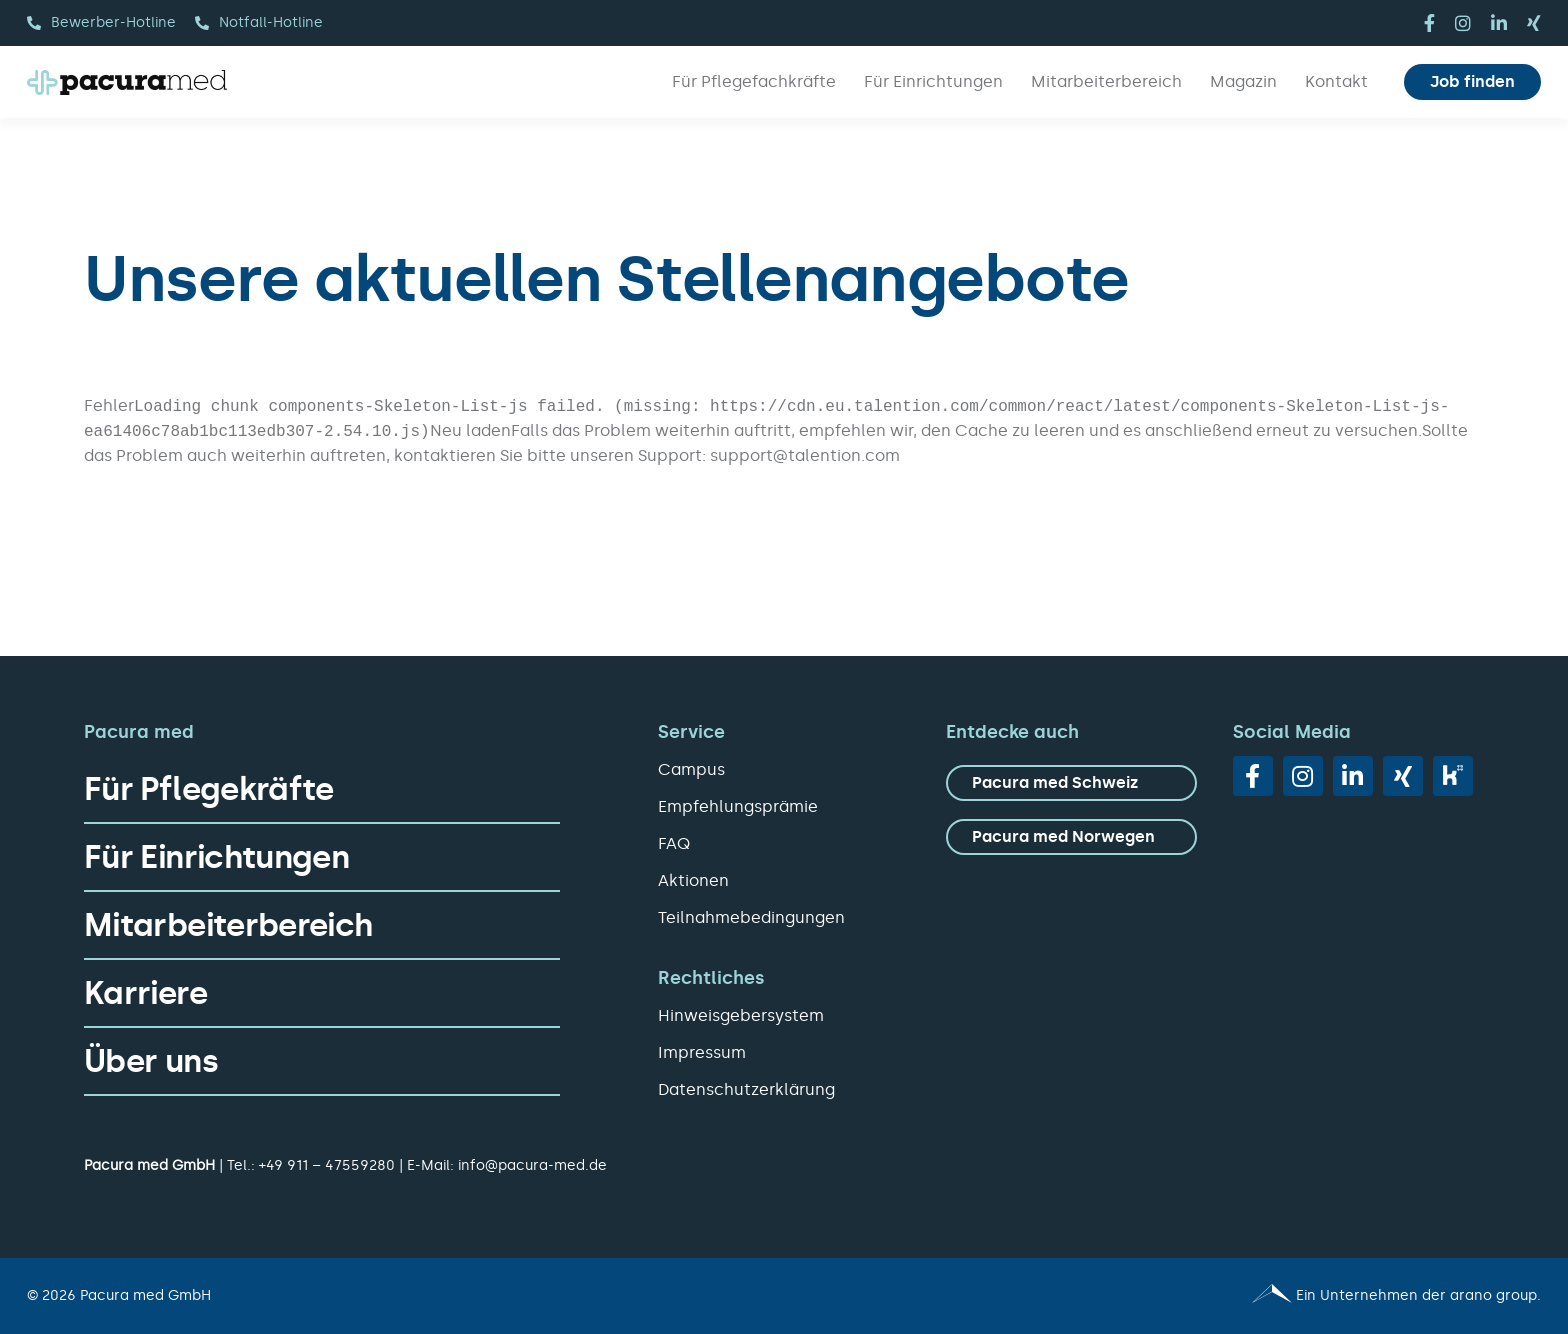 Image resolution: width=1568 pixels, height=1334 pixels. What do you see at coordinates (1453, 776) in the screenshot?
I see `[vk]` at bounding box center [1453, 776].